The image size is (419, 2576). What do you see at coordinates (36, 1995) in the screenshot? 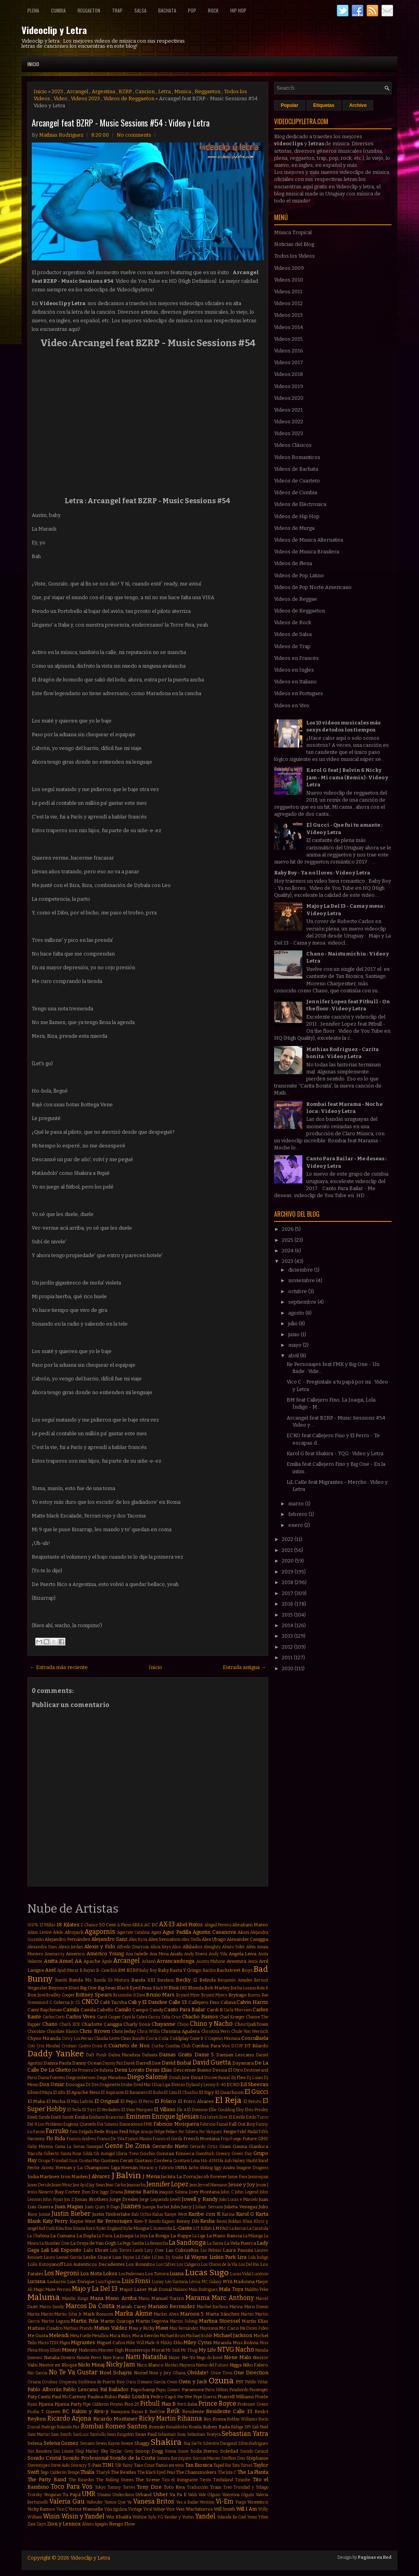
I see `Bon Jovi` at bounding box center [36, 1995].